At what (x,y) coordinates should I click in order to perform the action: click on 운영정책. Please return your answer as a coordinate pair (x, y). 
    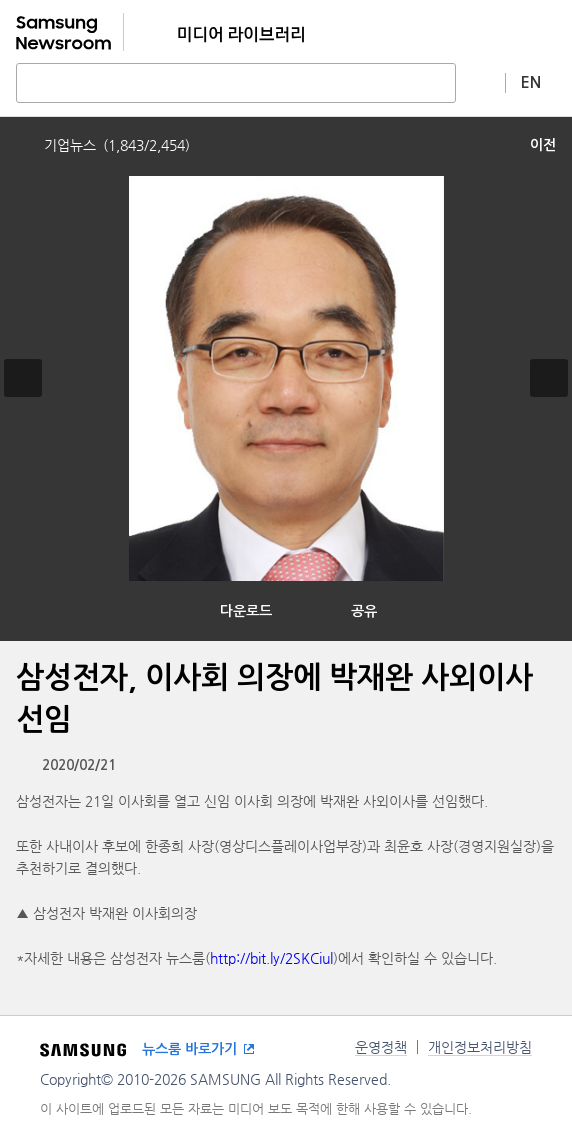
    Looking at the image, I should click on (381, 1047).